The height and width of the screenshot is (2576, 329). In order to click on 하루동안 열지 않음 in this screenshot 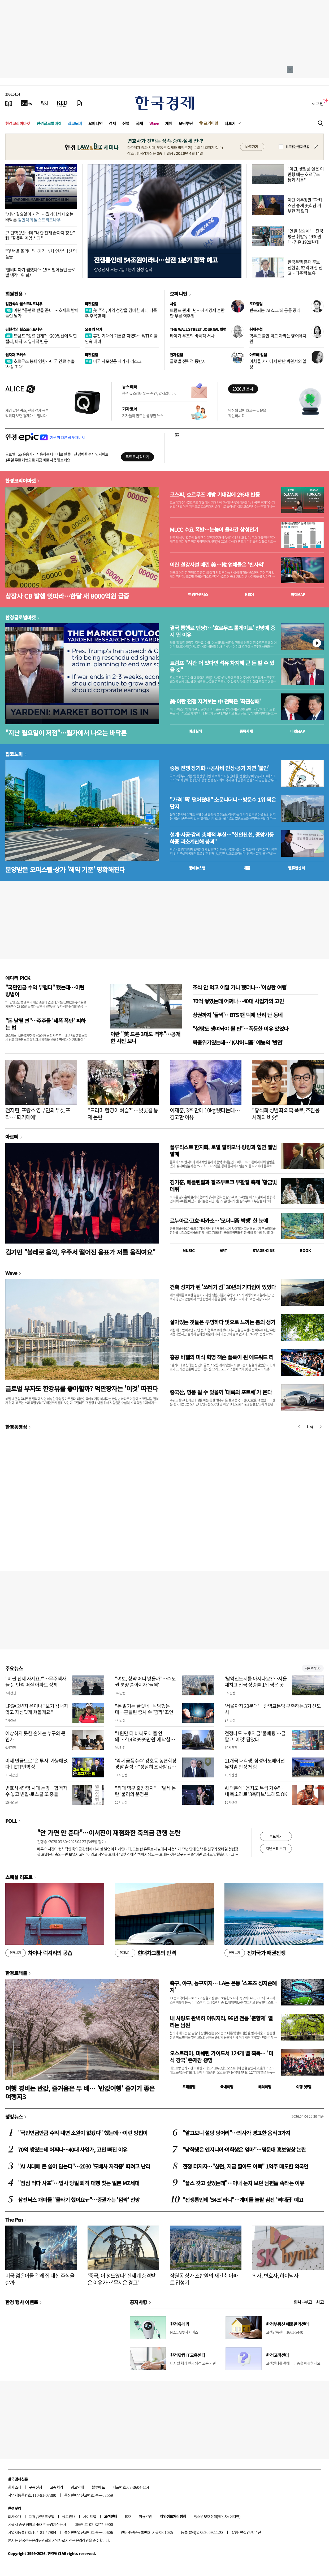, I will do `click(297, 146)`.